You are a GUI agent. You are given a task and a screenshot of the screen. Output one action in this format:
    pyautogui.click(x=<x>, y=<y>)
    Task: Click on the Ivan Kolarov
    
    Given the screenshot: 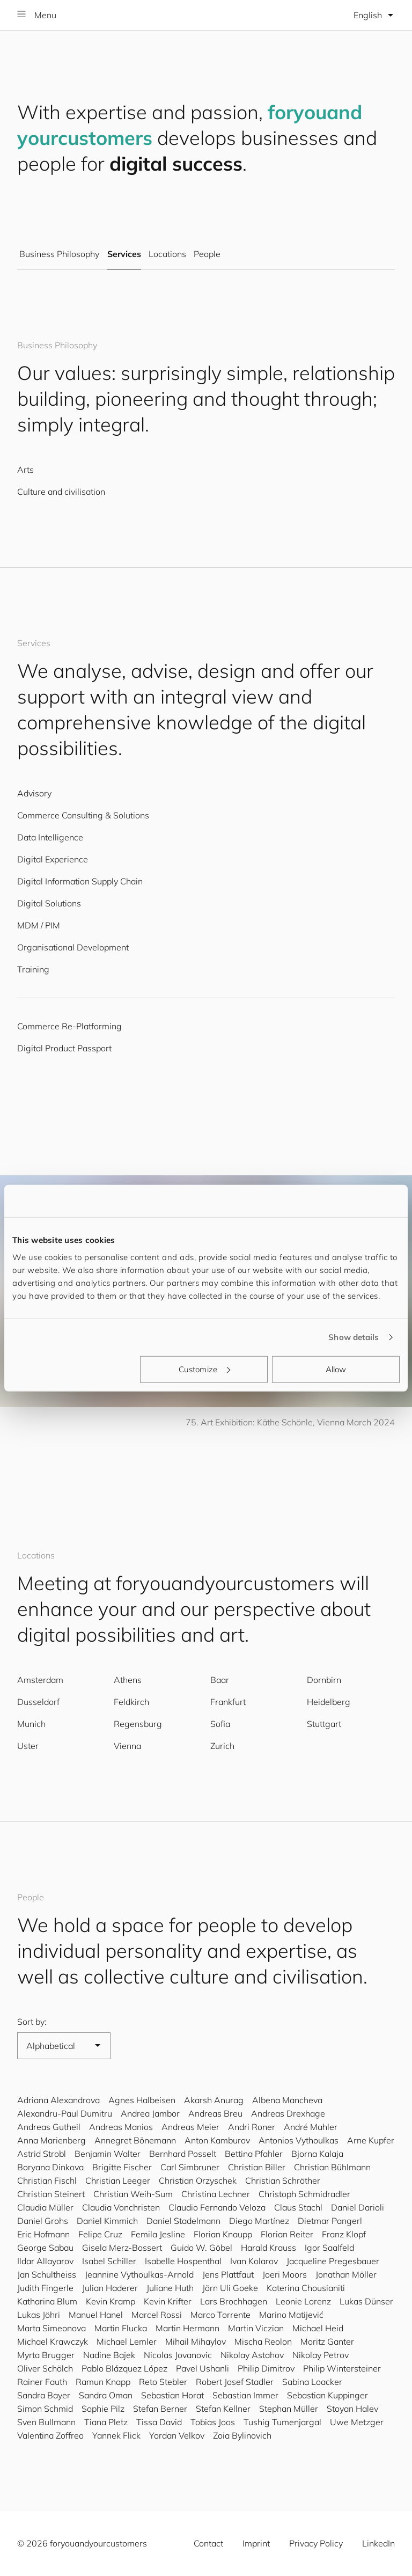 What is the action you would take?
    pyautogui.click(x=254, y=2261)
    